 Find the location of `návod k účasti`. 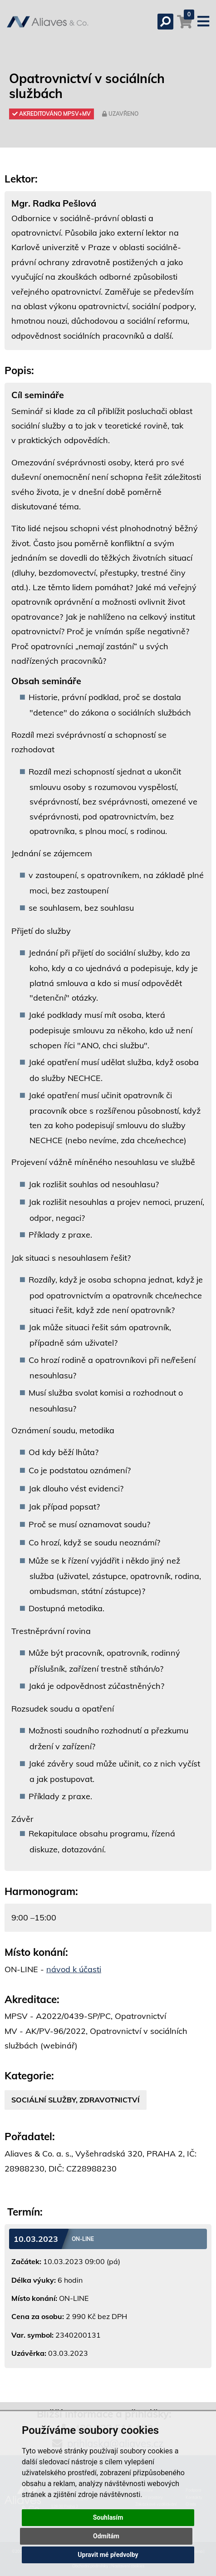

návod k účasti is located at coordinates (73, 1969).